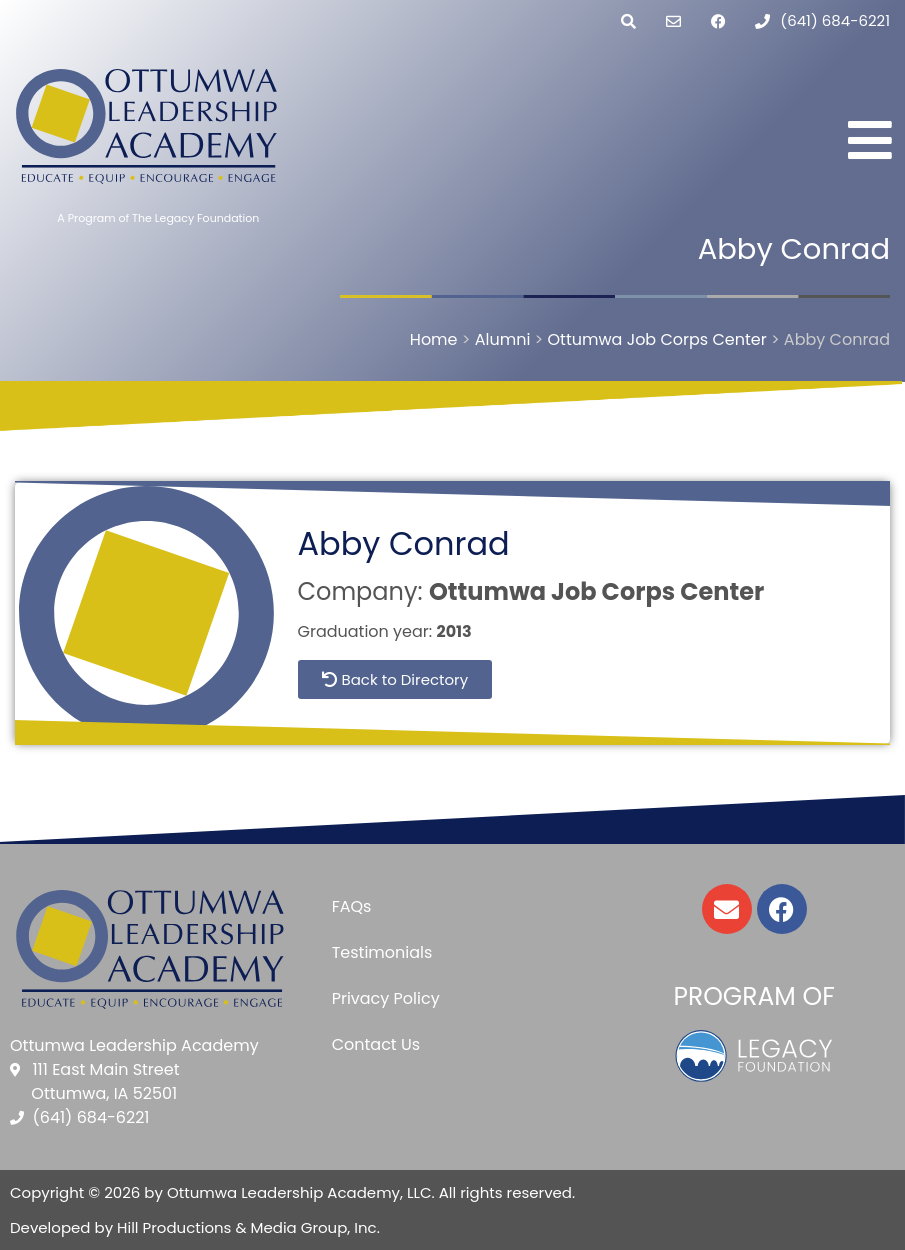 The height and width of the screenshot is (1250, 905). What do you see at coordinates (386, 998) in the screenshot?
I see `Privacy Policy` at bounding box center [386, 998].